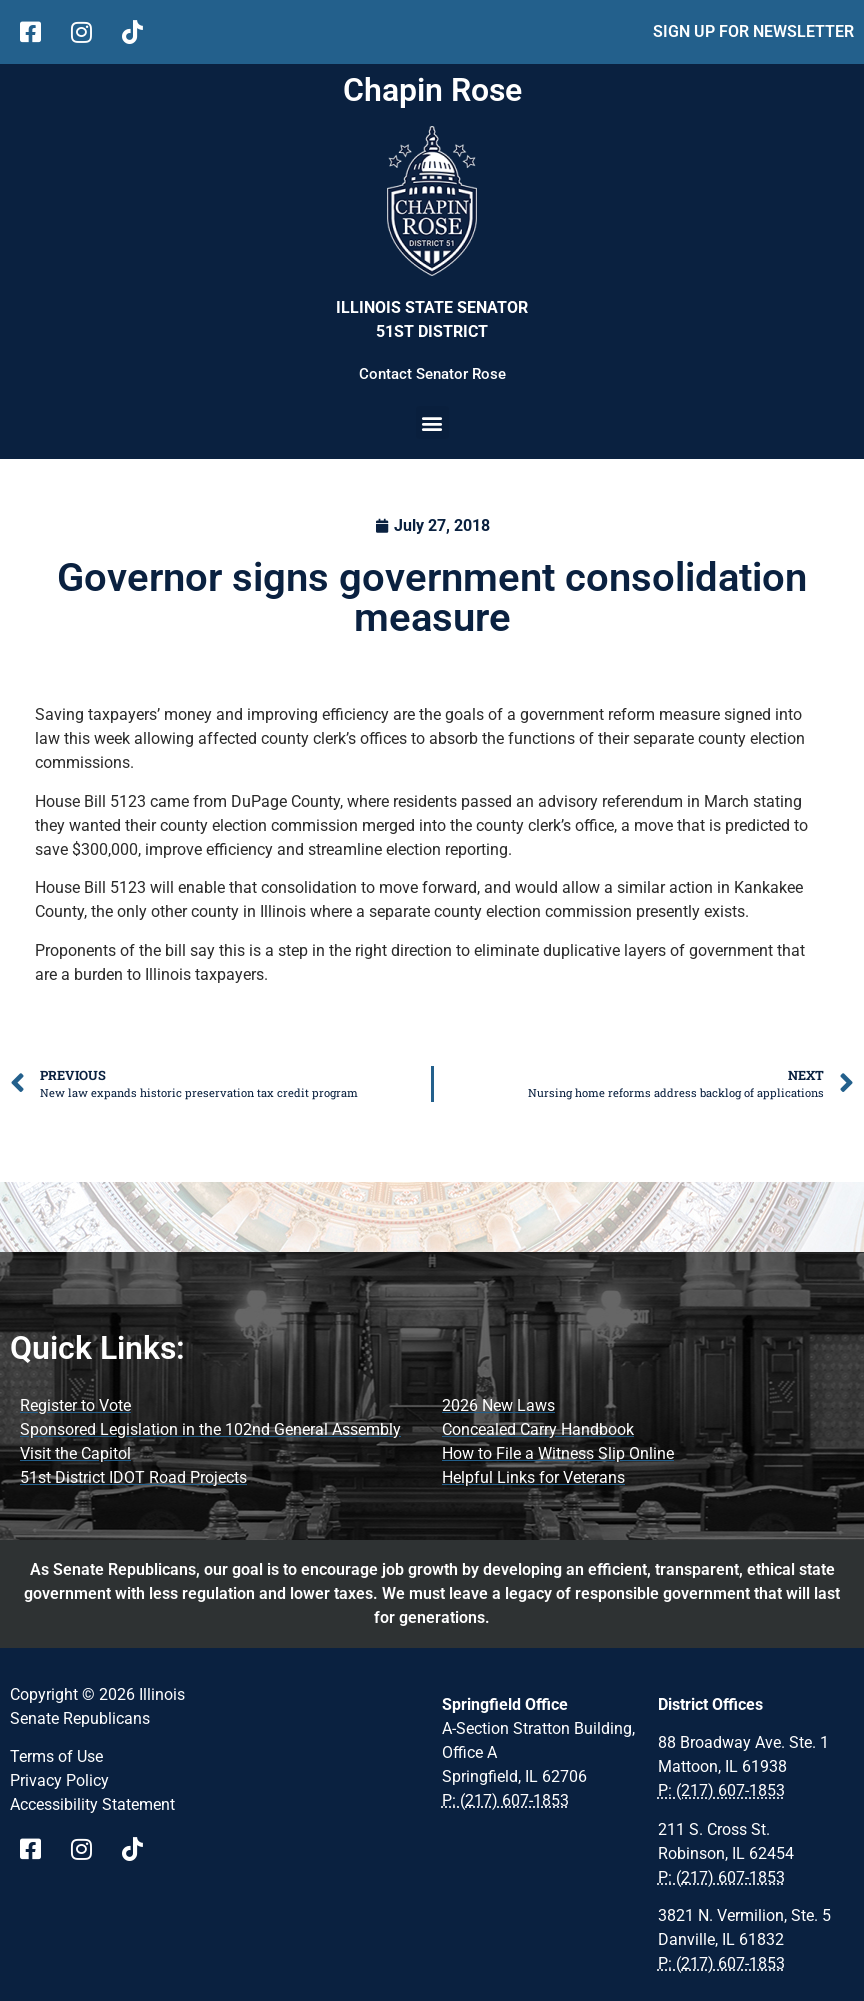  What do you see at coordinates (139, 1849) in the screenshot?
I see `[Visit Us on tiktok Page]` at bounding box center [139, 1849].